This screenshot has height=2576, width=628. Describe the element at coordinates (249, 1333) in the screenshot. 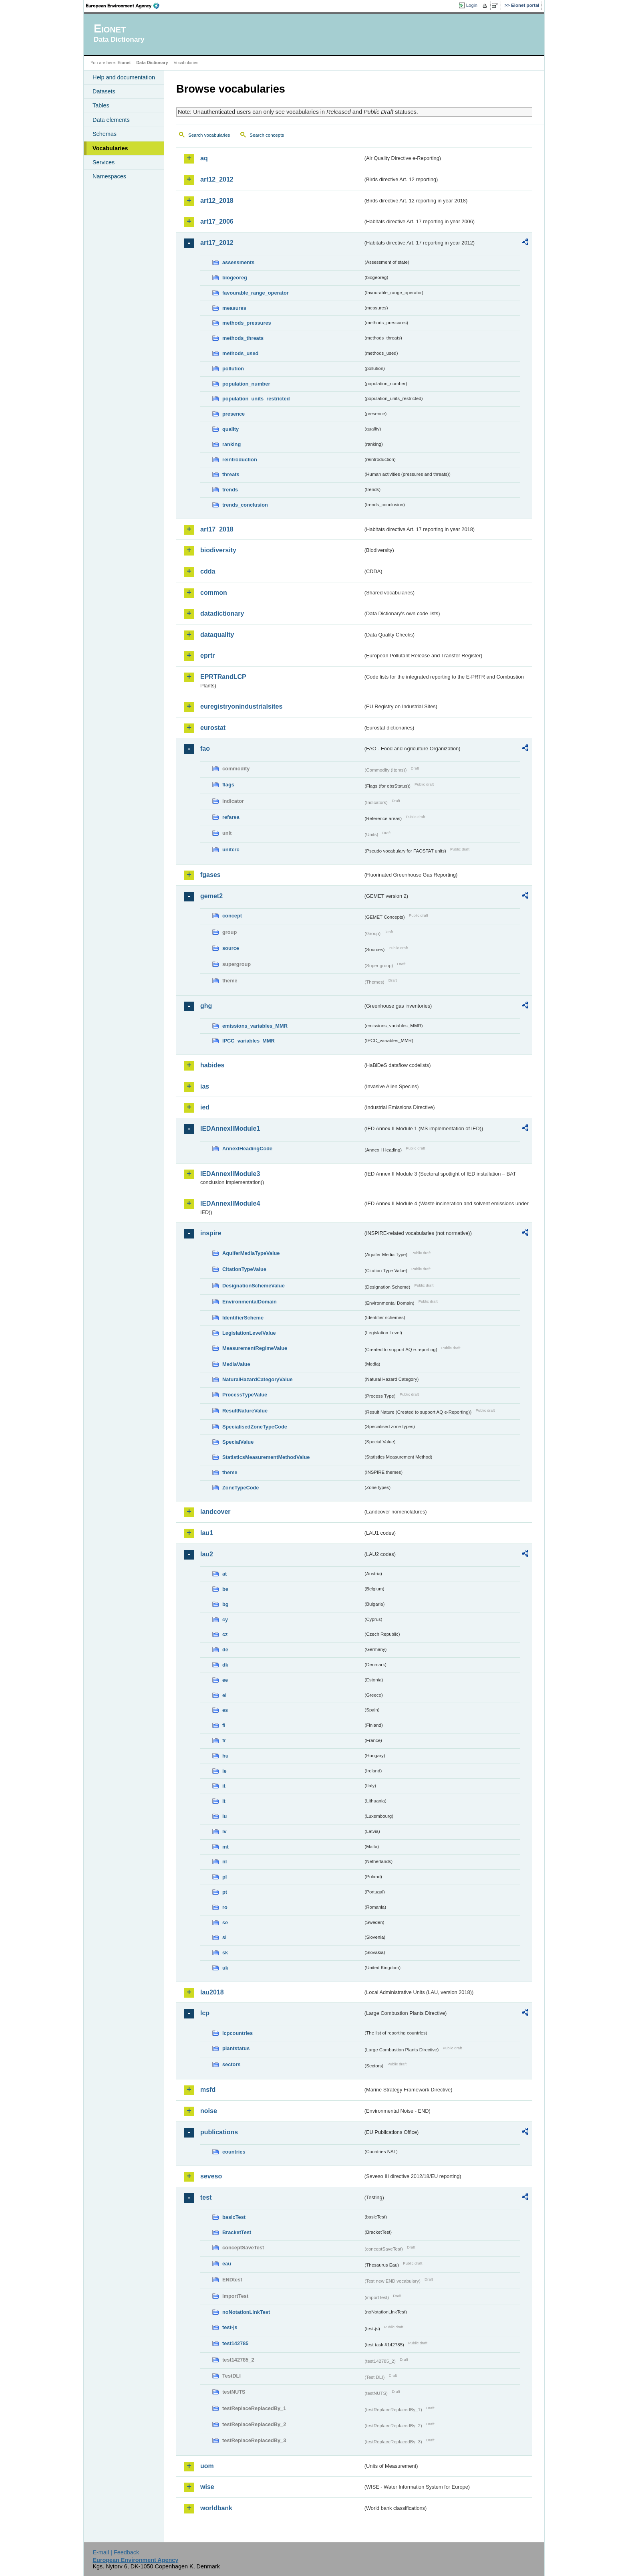

I see `LegislationLevelValue` at that location.